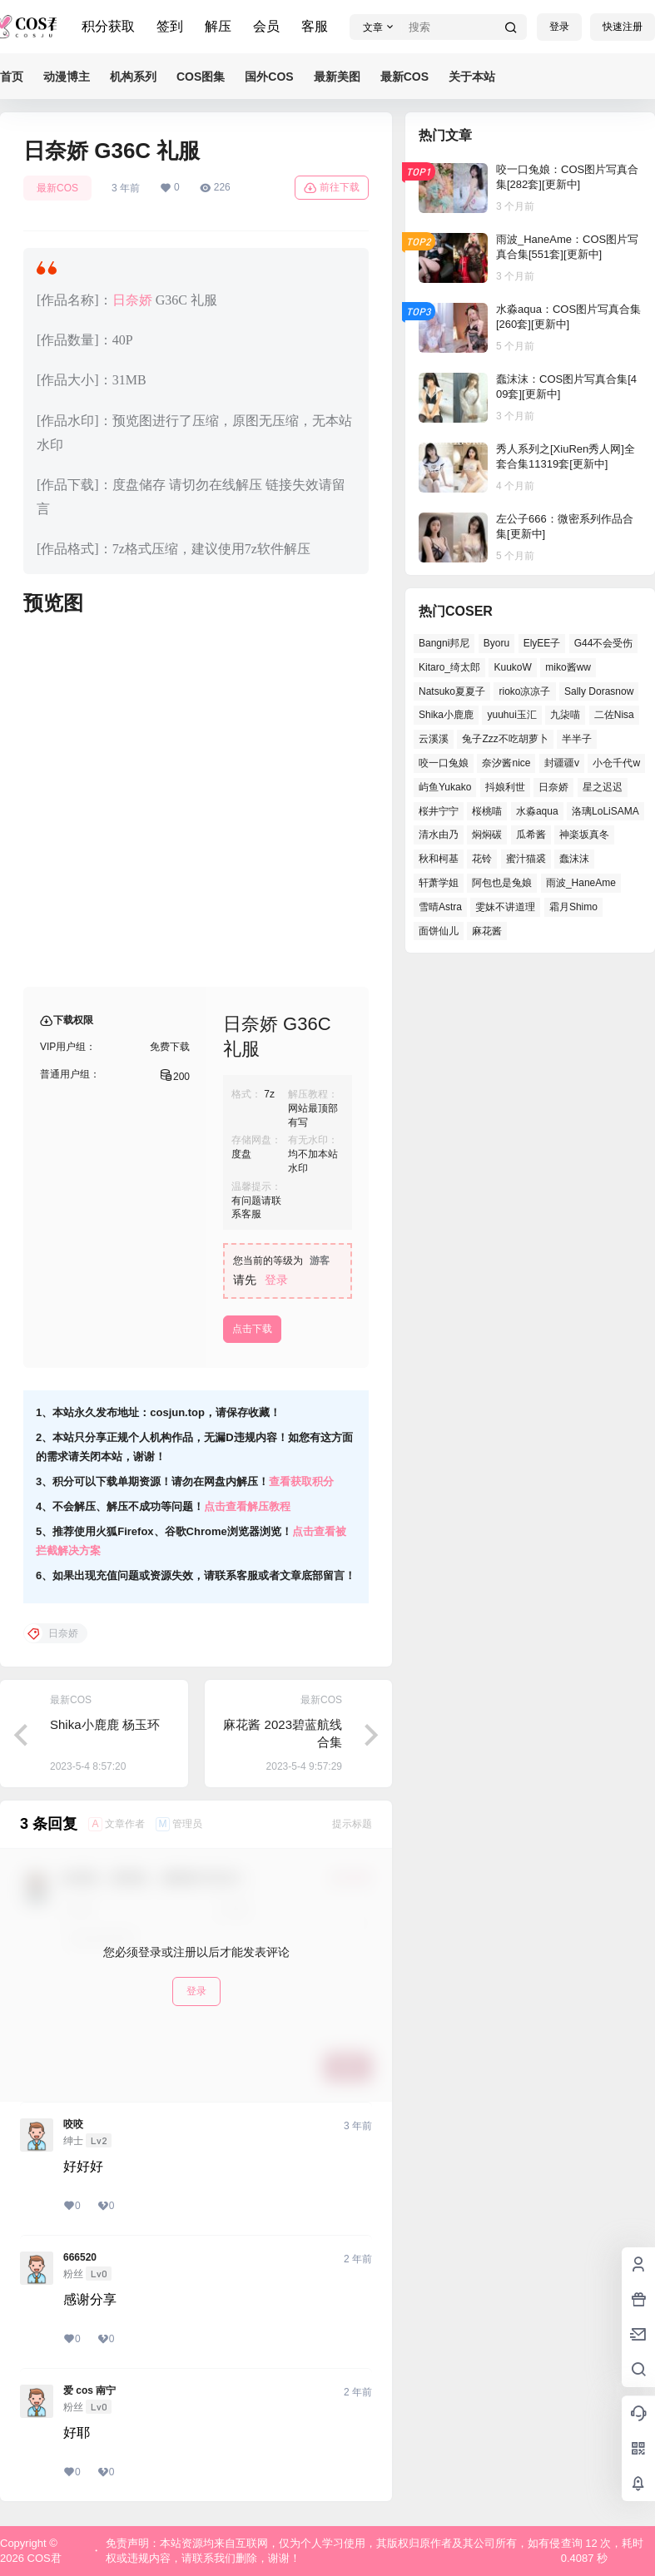 The image size is (655, 2576). What do you see at coordinates (252, 1329) in the screenshot?
I see `点击下载` at bounding box center [252, 1329].